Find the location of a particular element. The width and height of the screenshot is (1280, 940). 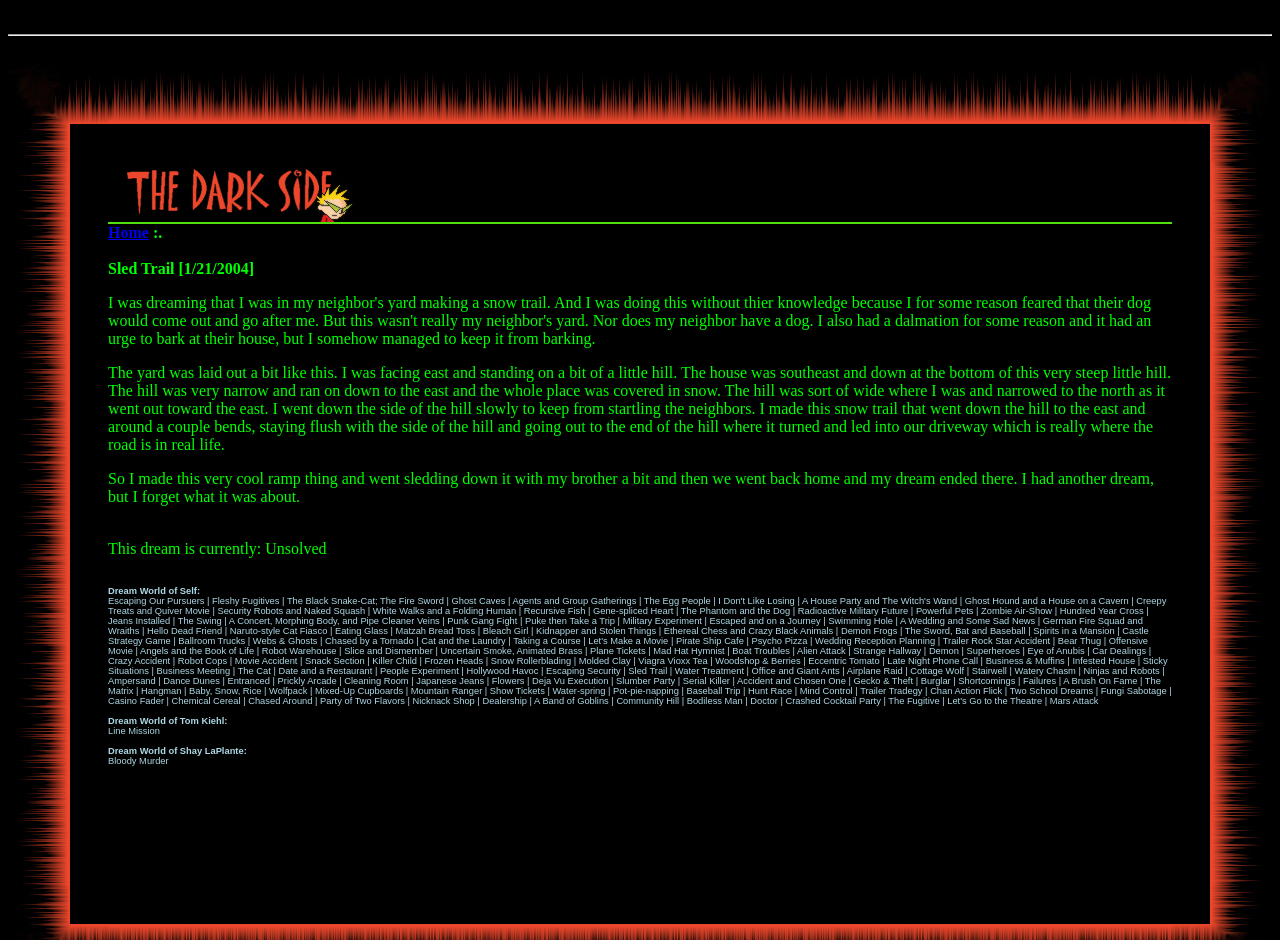

Cottage Wolf is located at coordinates (937, 671).